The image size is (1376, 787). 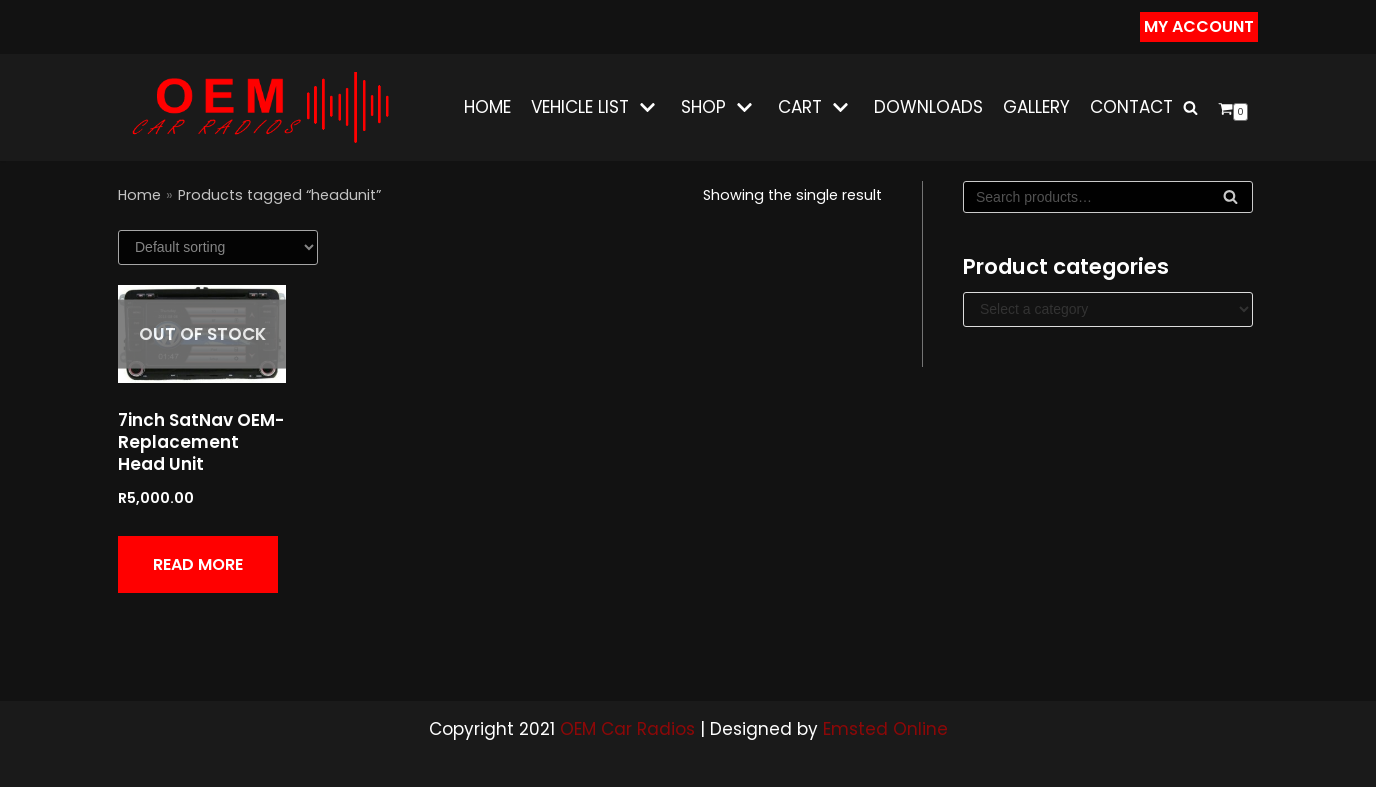 What do you see at coordinates (487, 107) in the screenshot?
I see `Home` at bounding box center [487, 107].